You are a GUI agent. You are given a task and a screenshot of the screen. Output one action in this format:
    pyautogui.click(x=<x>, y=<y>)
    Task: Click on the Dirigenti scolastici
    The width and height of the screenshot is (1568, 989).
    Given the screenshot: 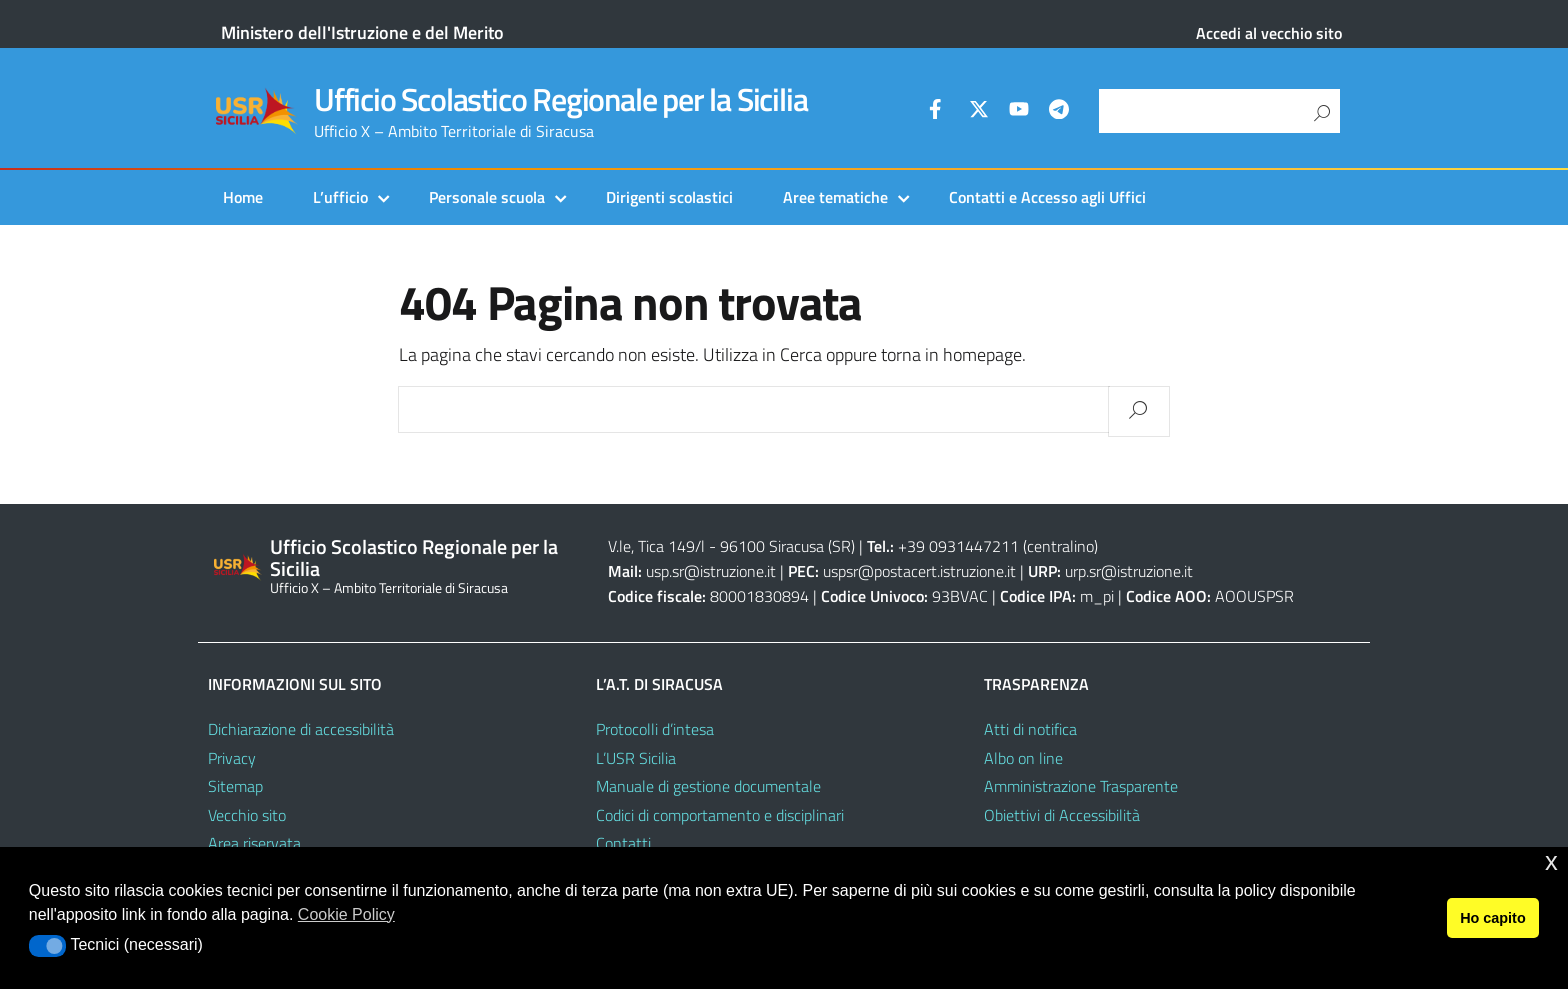 What is the action you would take?
    pyautogui.click(x=669, y=197)
    